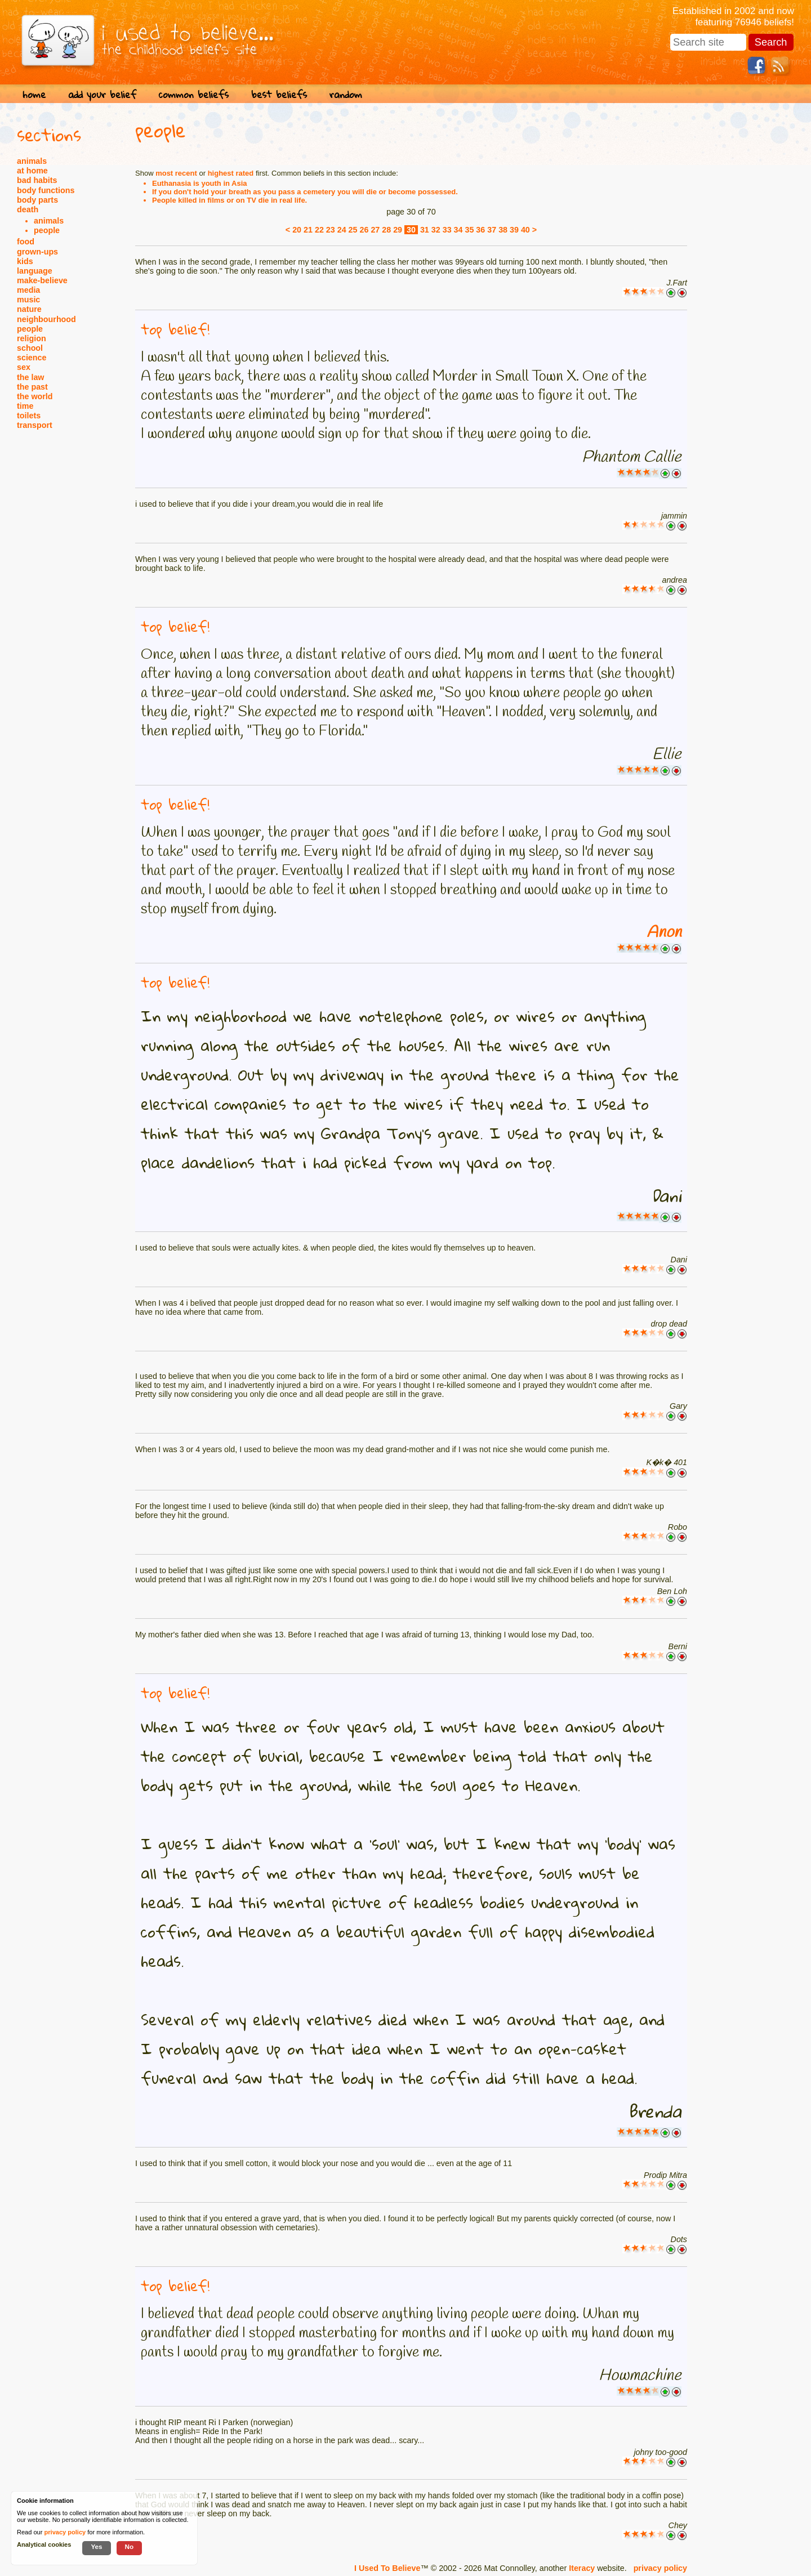  Describe the element at coordinates (30, 377) in the screenshot. I see `the law` at that location.